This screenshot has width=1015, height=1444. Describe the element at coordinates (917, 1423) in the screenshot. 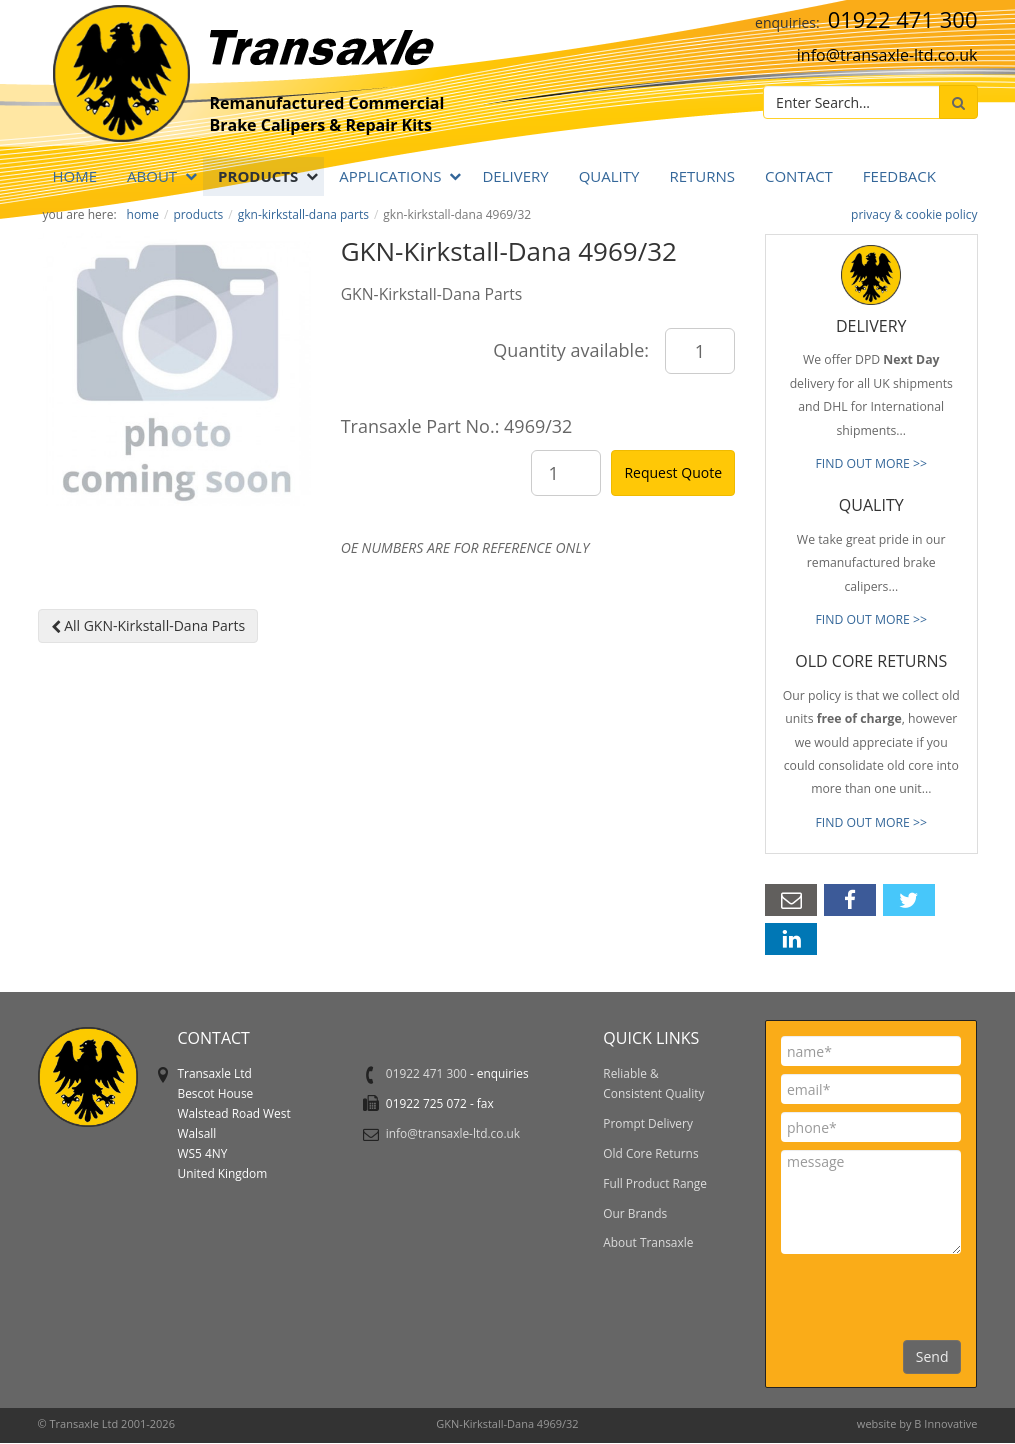

I see `website by B Innovative` at that location.